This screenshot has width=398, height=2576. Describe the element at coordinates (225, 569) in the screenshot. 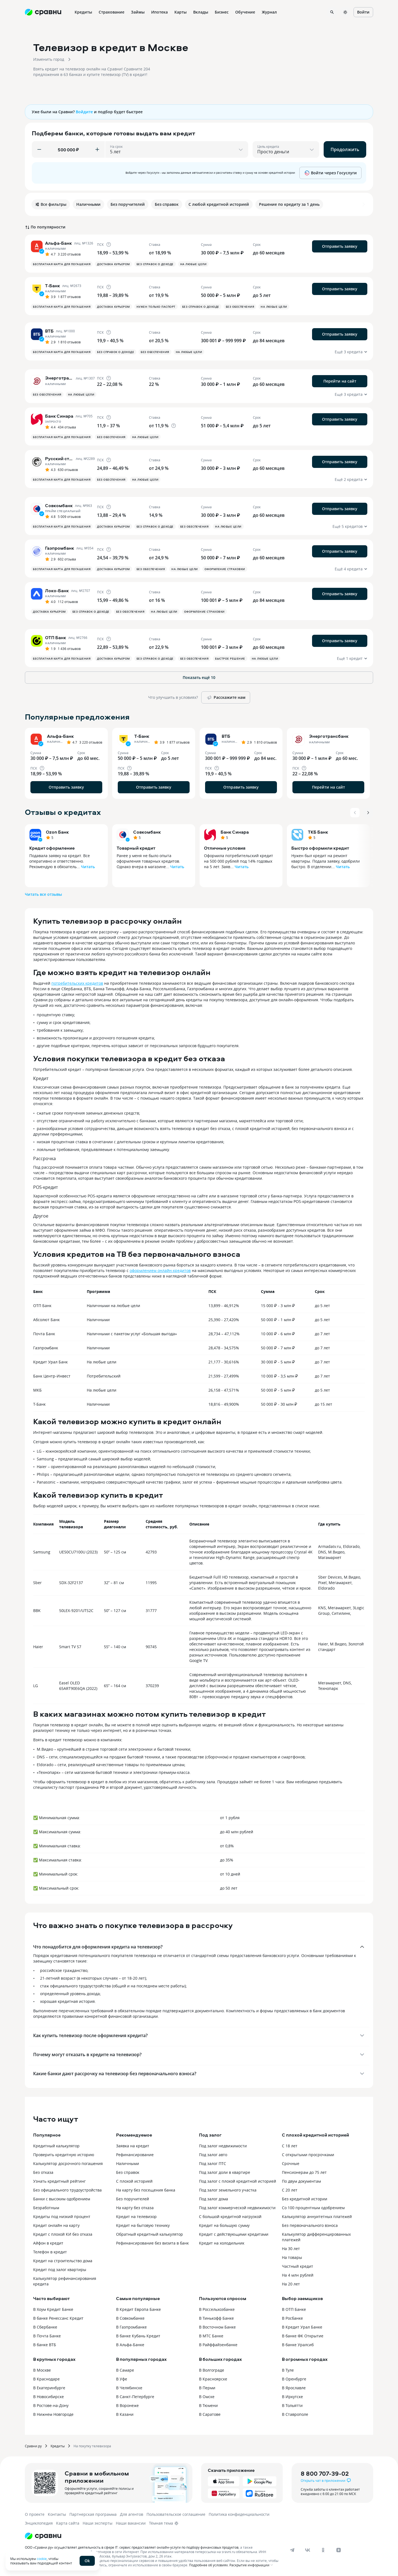

I see `Оформление страховки [button]` at that location.